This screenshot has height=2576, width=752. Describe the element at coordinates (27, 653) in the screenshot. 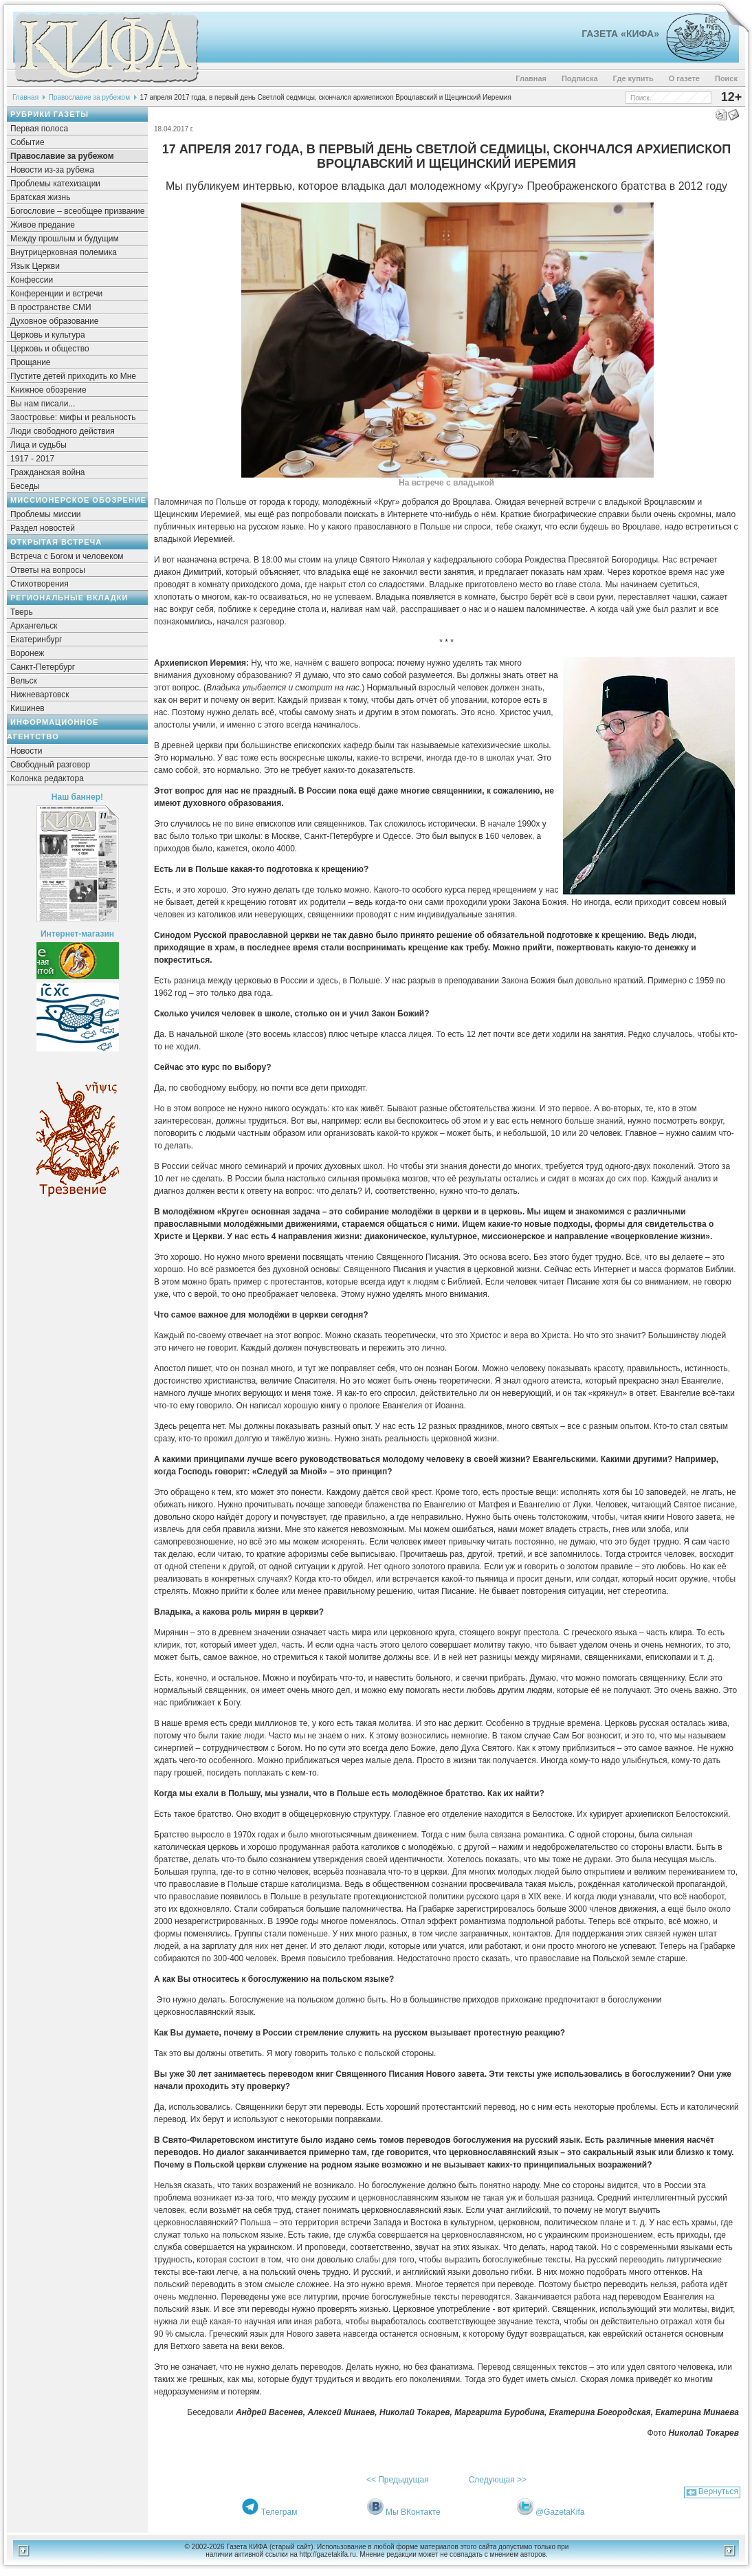

I see `Воронеж` at that location.